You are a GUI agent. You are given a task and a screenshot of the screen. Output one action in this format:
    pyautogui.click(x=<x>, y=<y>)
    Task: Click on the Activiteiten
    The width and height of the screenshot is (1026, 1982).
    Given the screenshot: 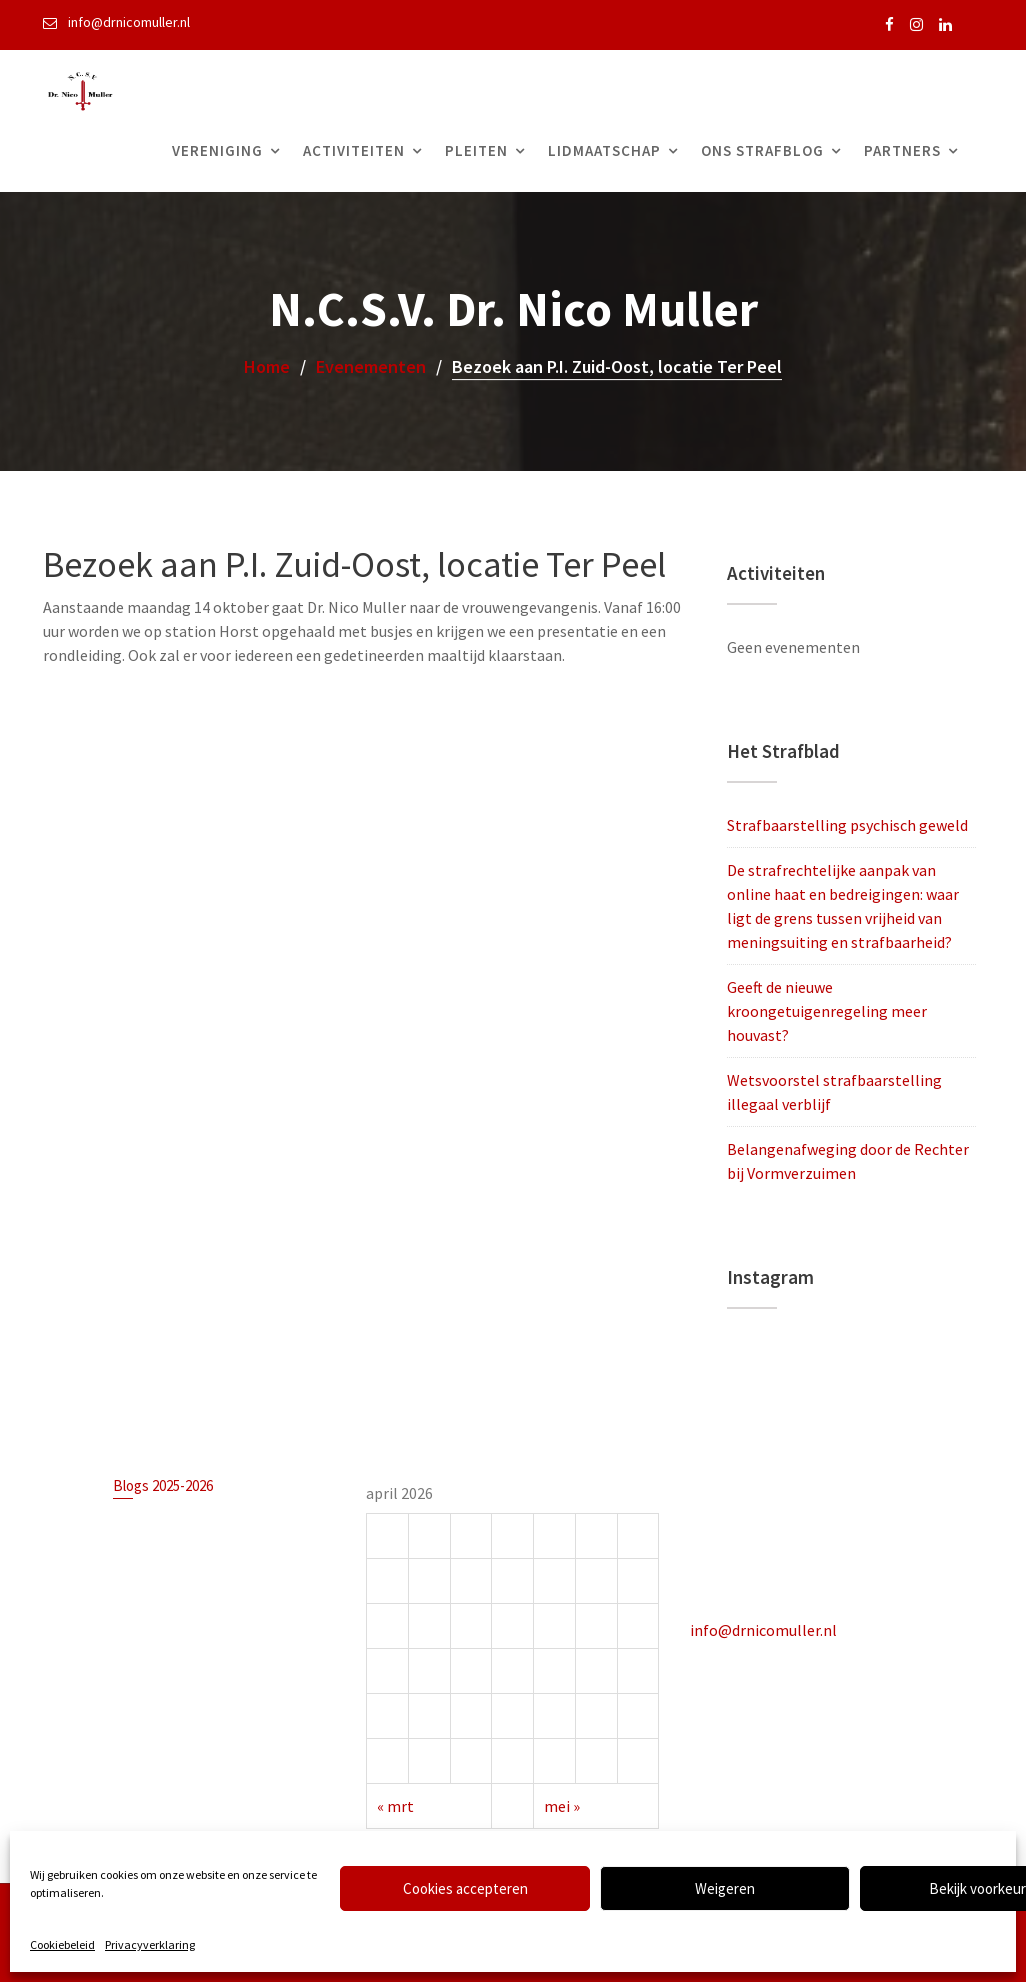 What is the action you would take?
    pyautogui.click(x=354, y=150)
    